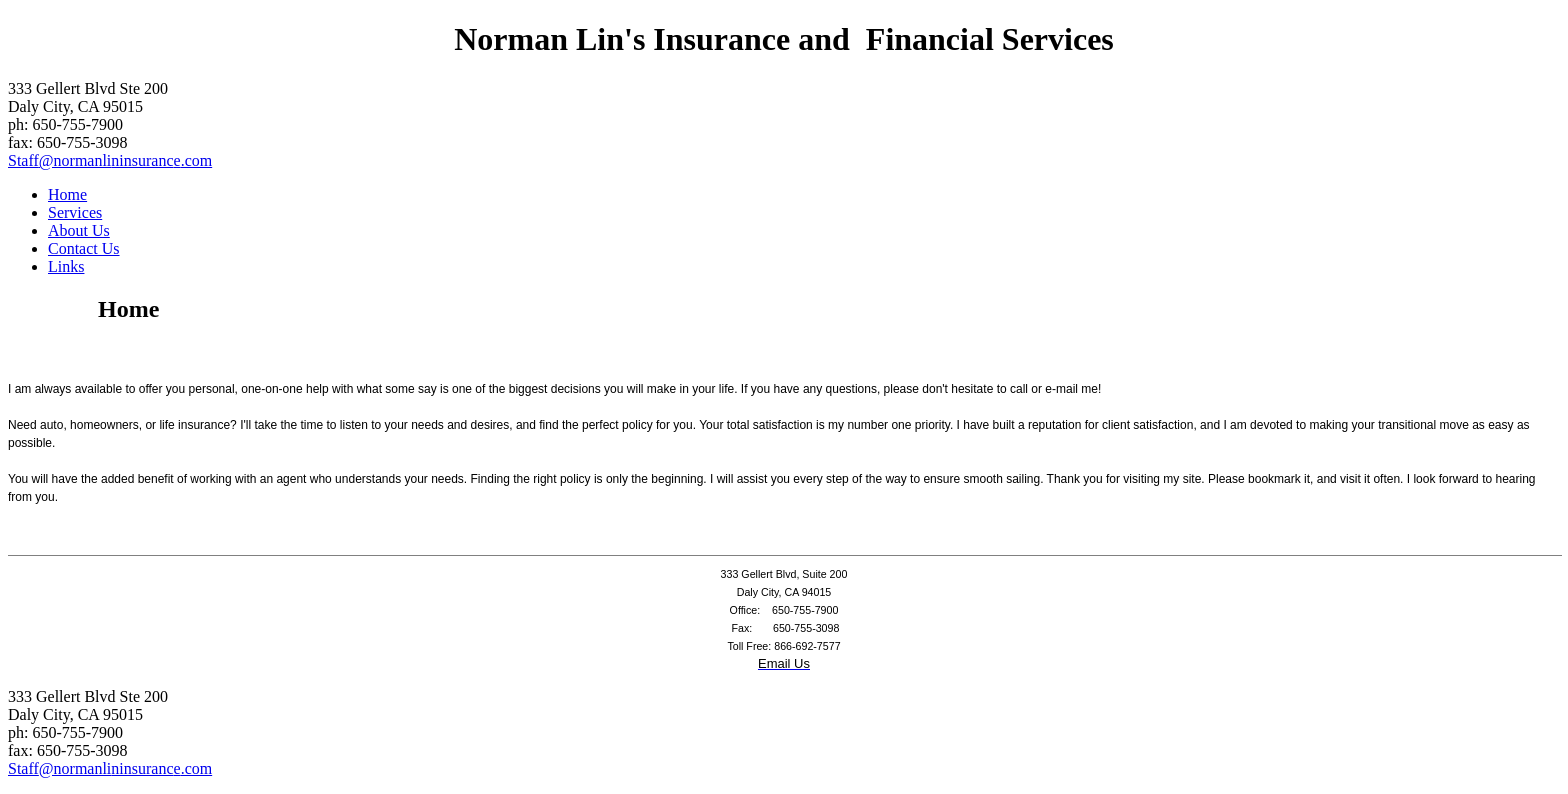 Image resolution: width=1568 pixels, height=794 pixels. Describe the element at coordinates (110, 160) in the screenshot. I see `Staff@normanlininsurance.com` at that location.